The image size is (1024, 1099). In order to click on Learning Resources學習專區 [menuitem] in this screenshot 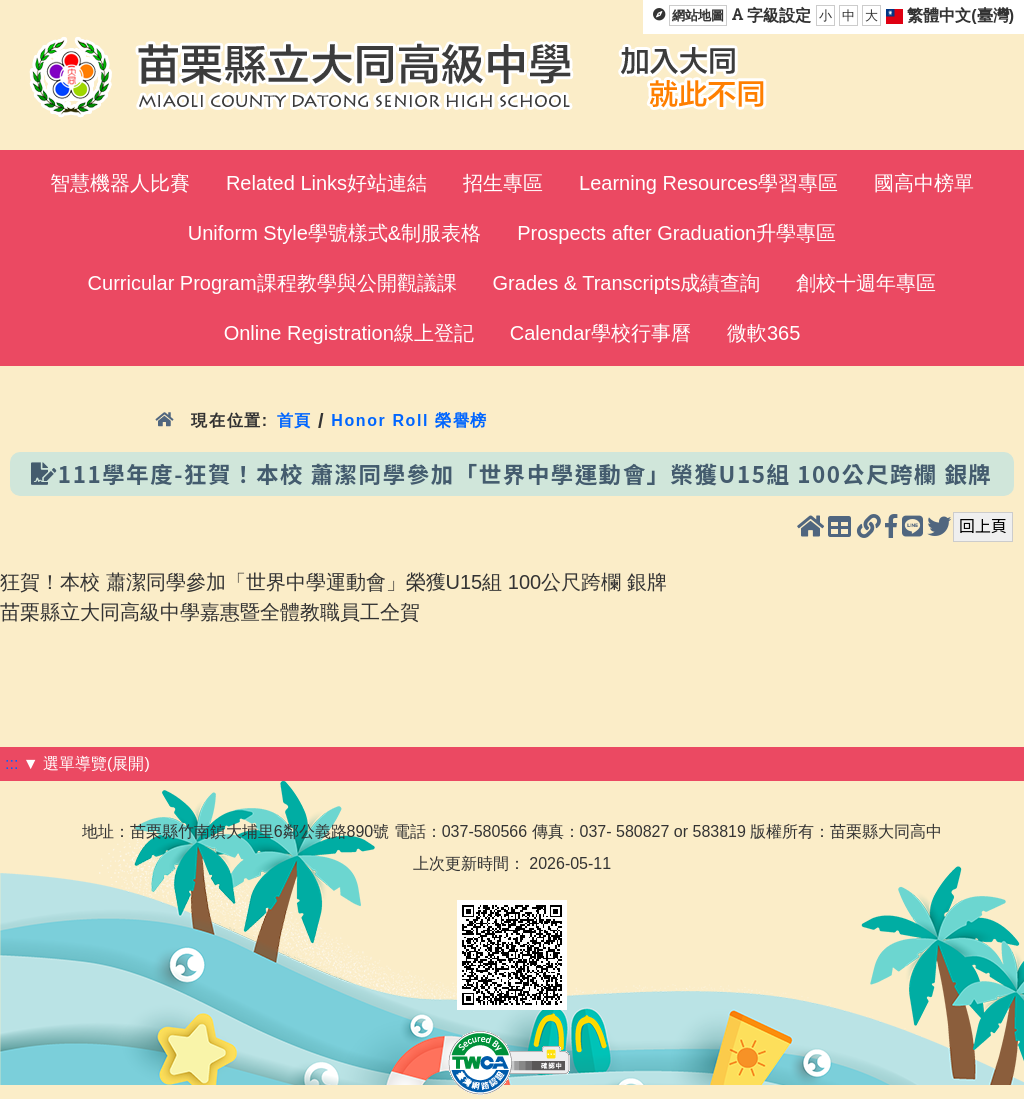, I will do `click(708, 183)`.